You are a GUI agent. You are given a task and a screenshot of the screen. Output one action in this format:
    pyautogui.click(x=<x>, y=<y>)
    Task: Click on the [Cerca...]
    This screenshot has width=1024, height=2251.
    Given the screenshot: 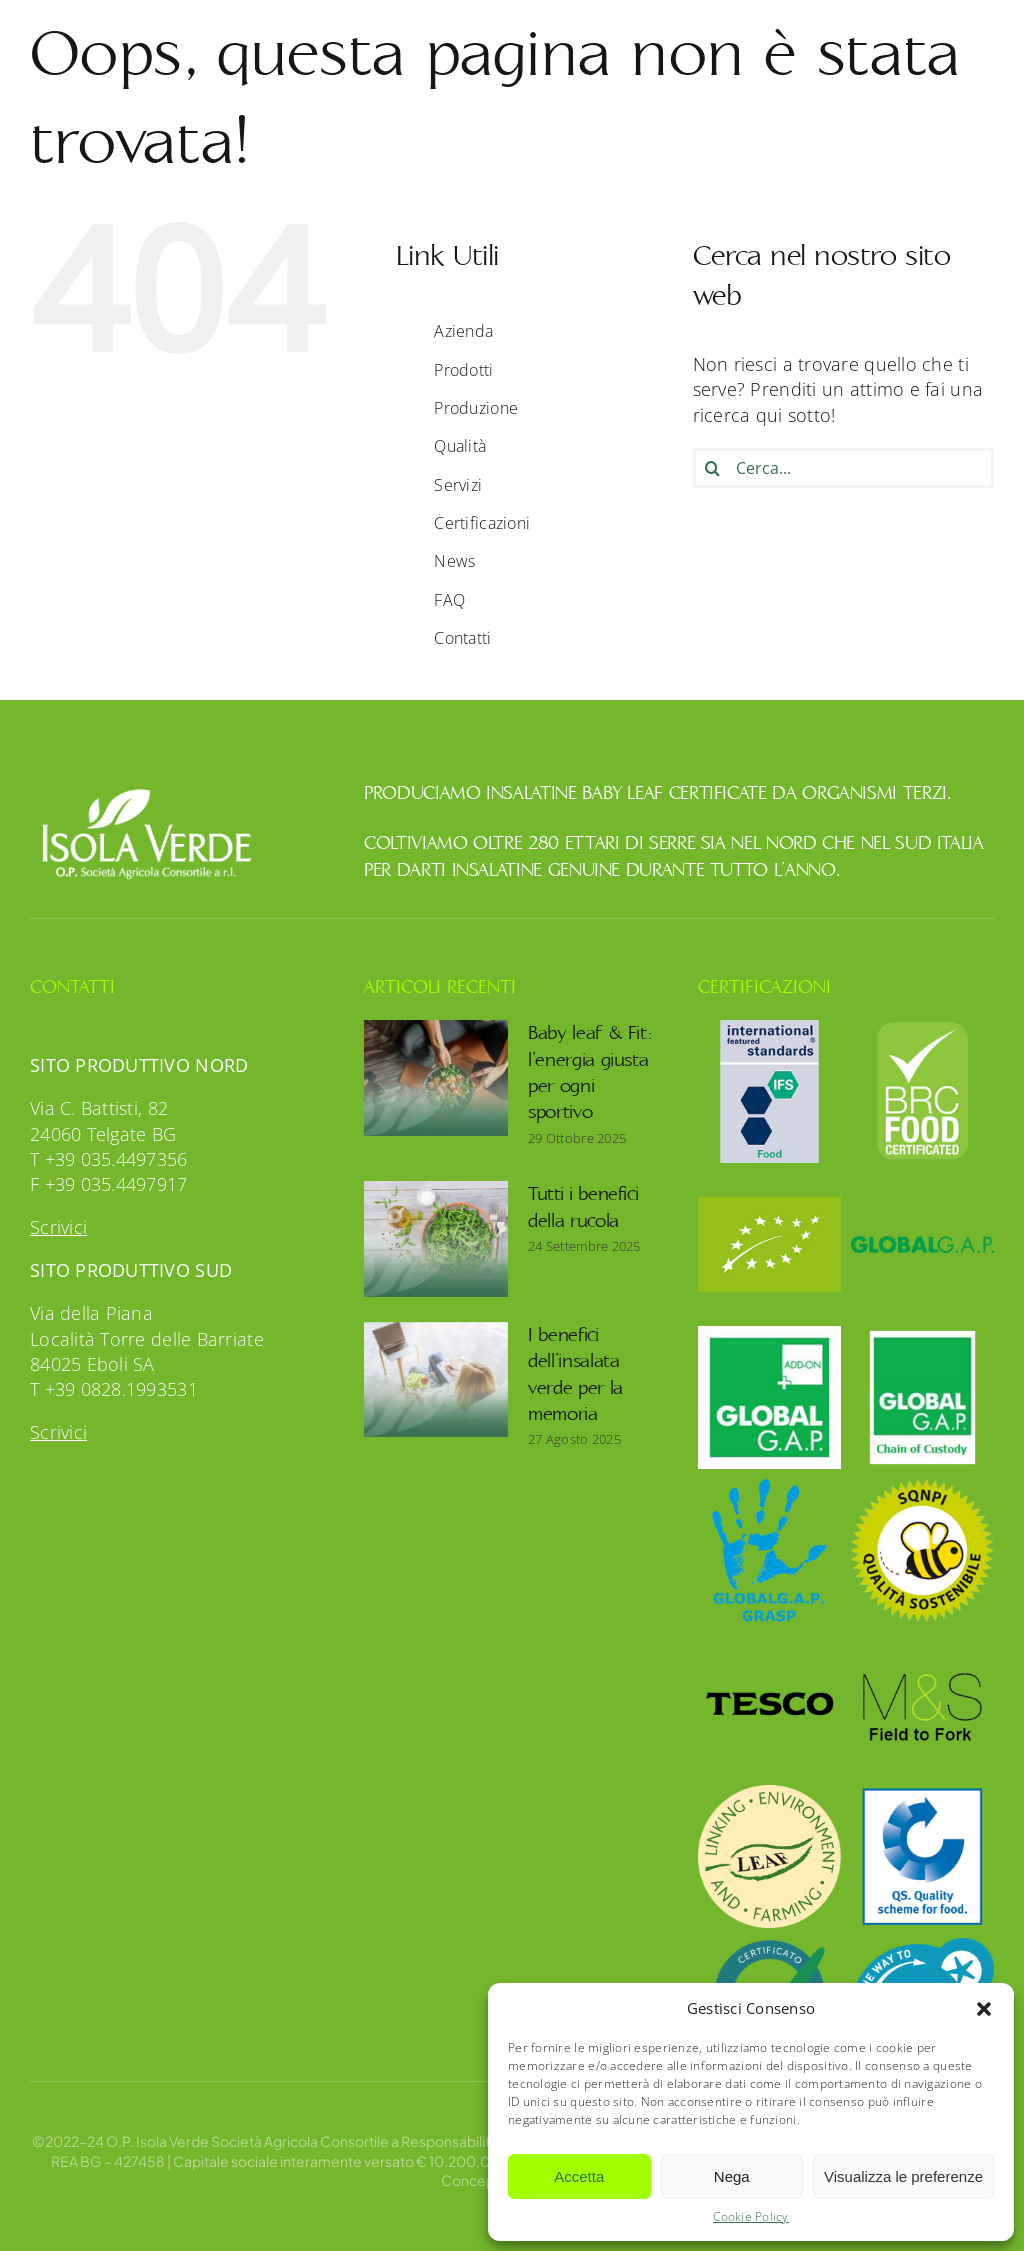 What is the action you would take?
    pyautogui.click(x=843, y=468)
    